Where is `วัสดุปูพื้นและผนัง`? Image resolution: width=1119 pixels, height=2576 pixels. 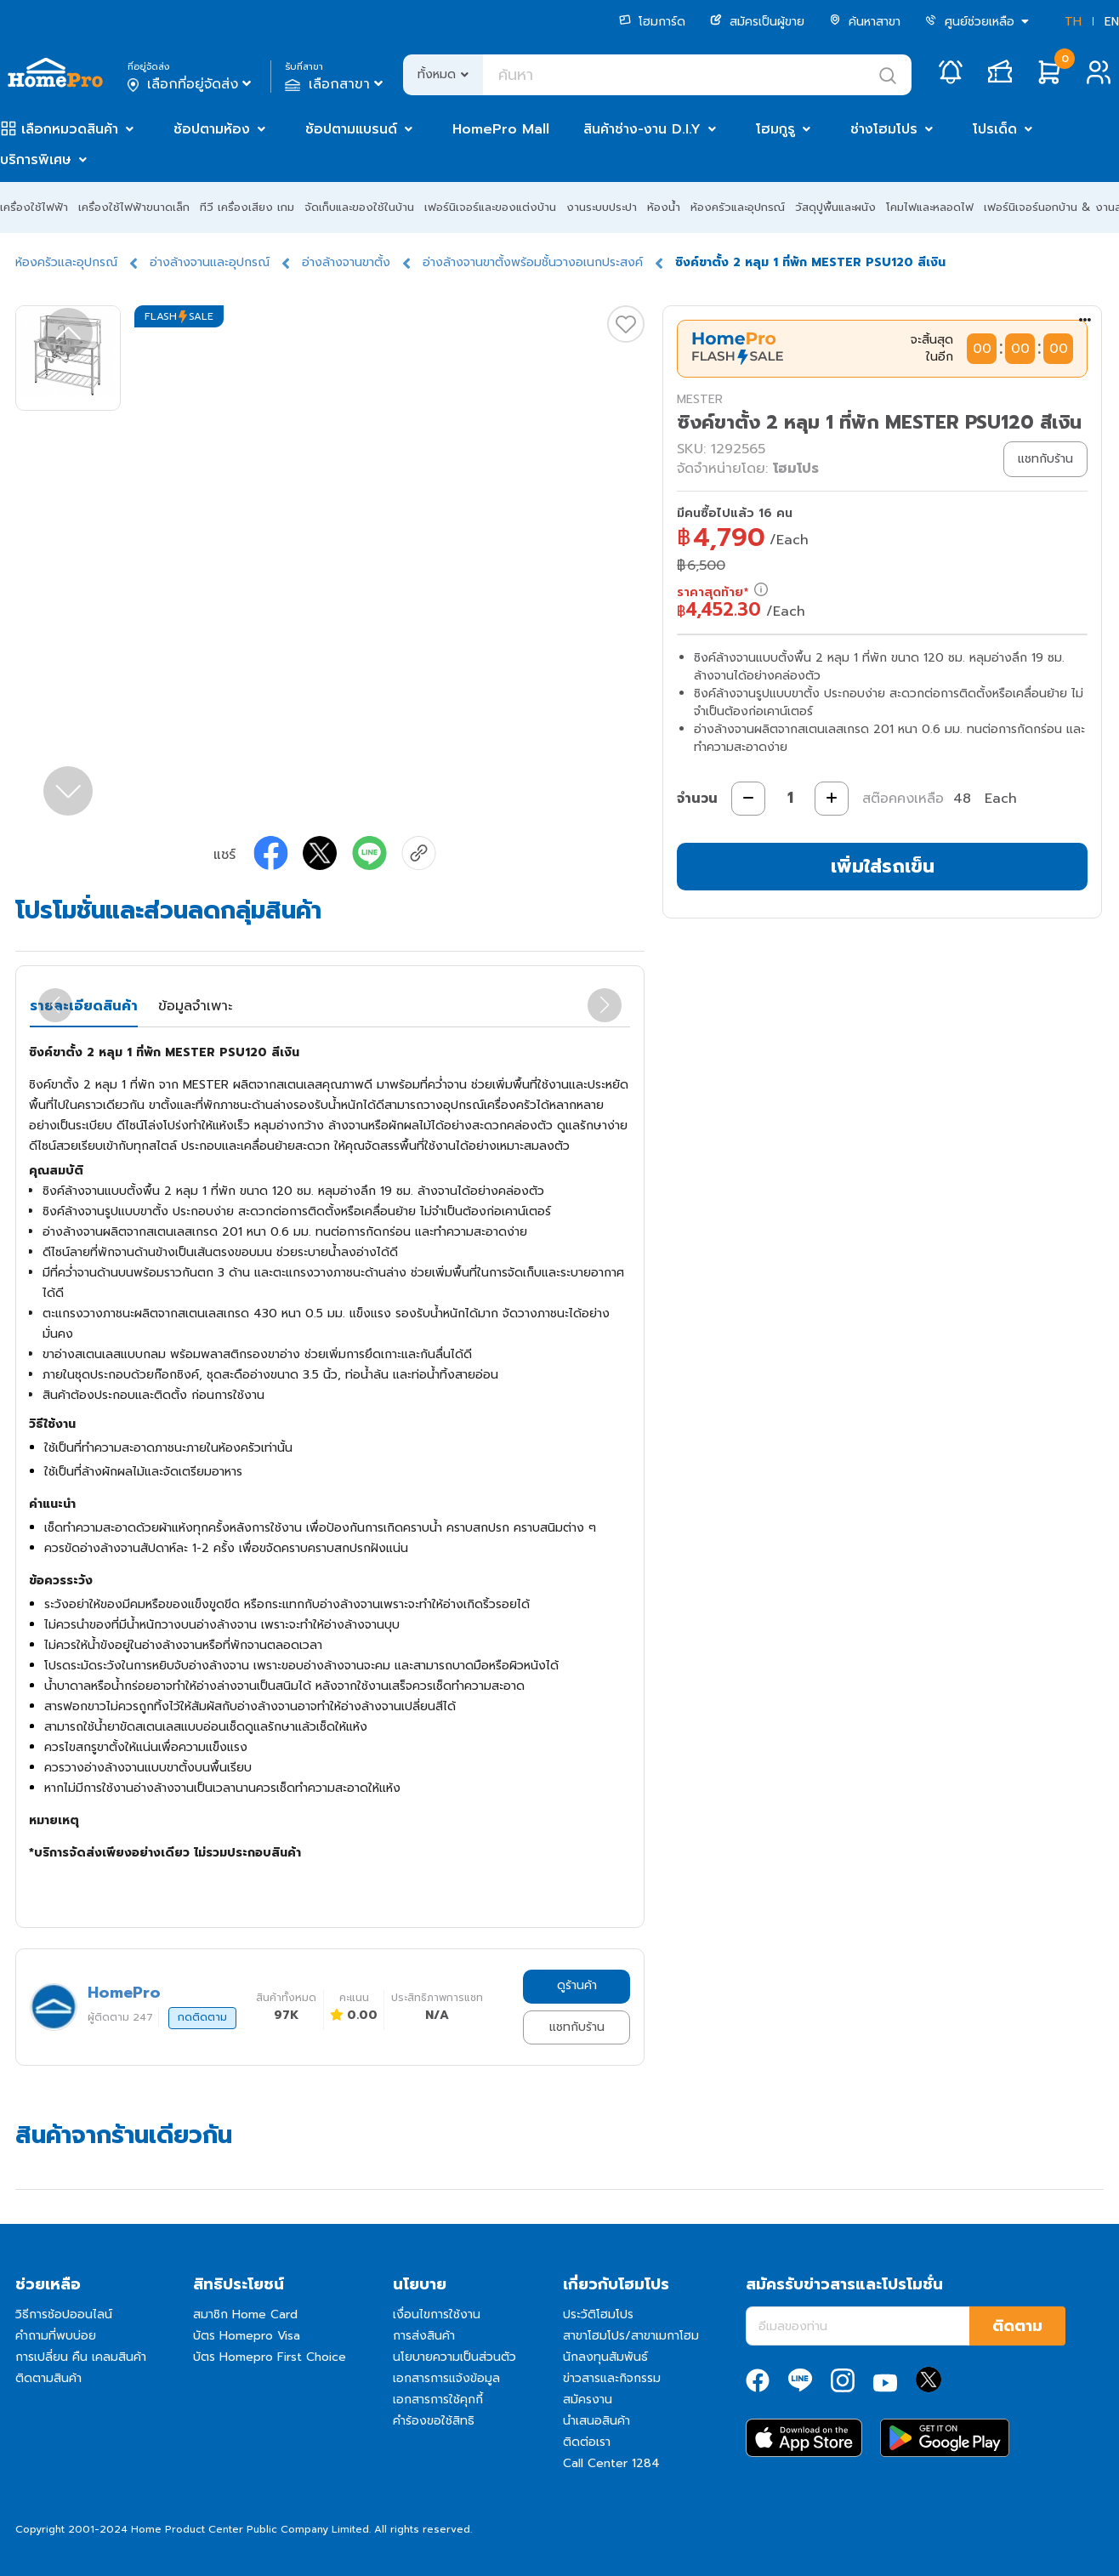 วัสดุปูพื้นและผนัง is located at coordinates (835, 207).